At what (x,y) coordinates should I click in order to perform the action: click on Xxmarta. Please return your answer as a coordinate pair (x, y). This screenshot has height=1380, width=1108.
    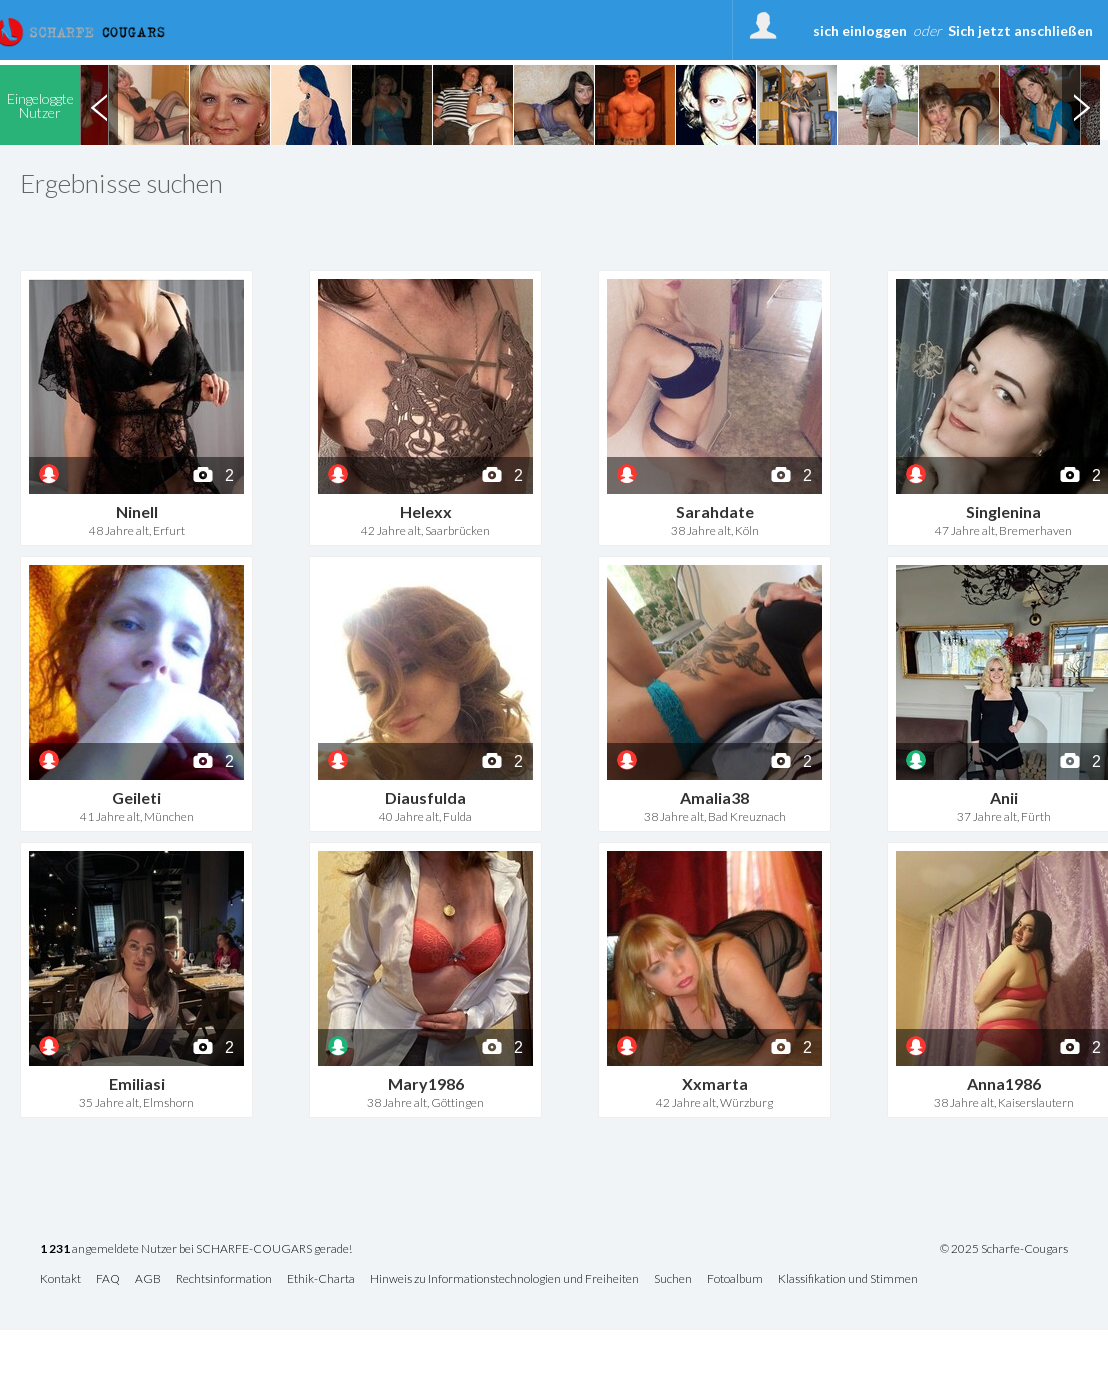
    Looking at the image, I should click on (715, 1083).